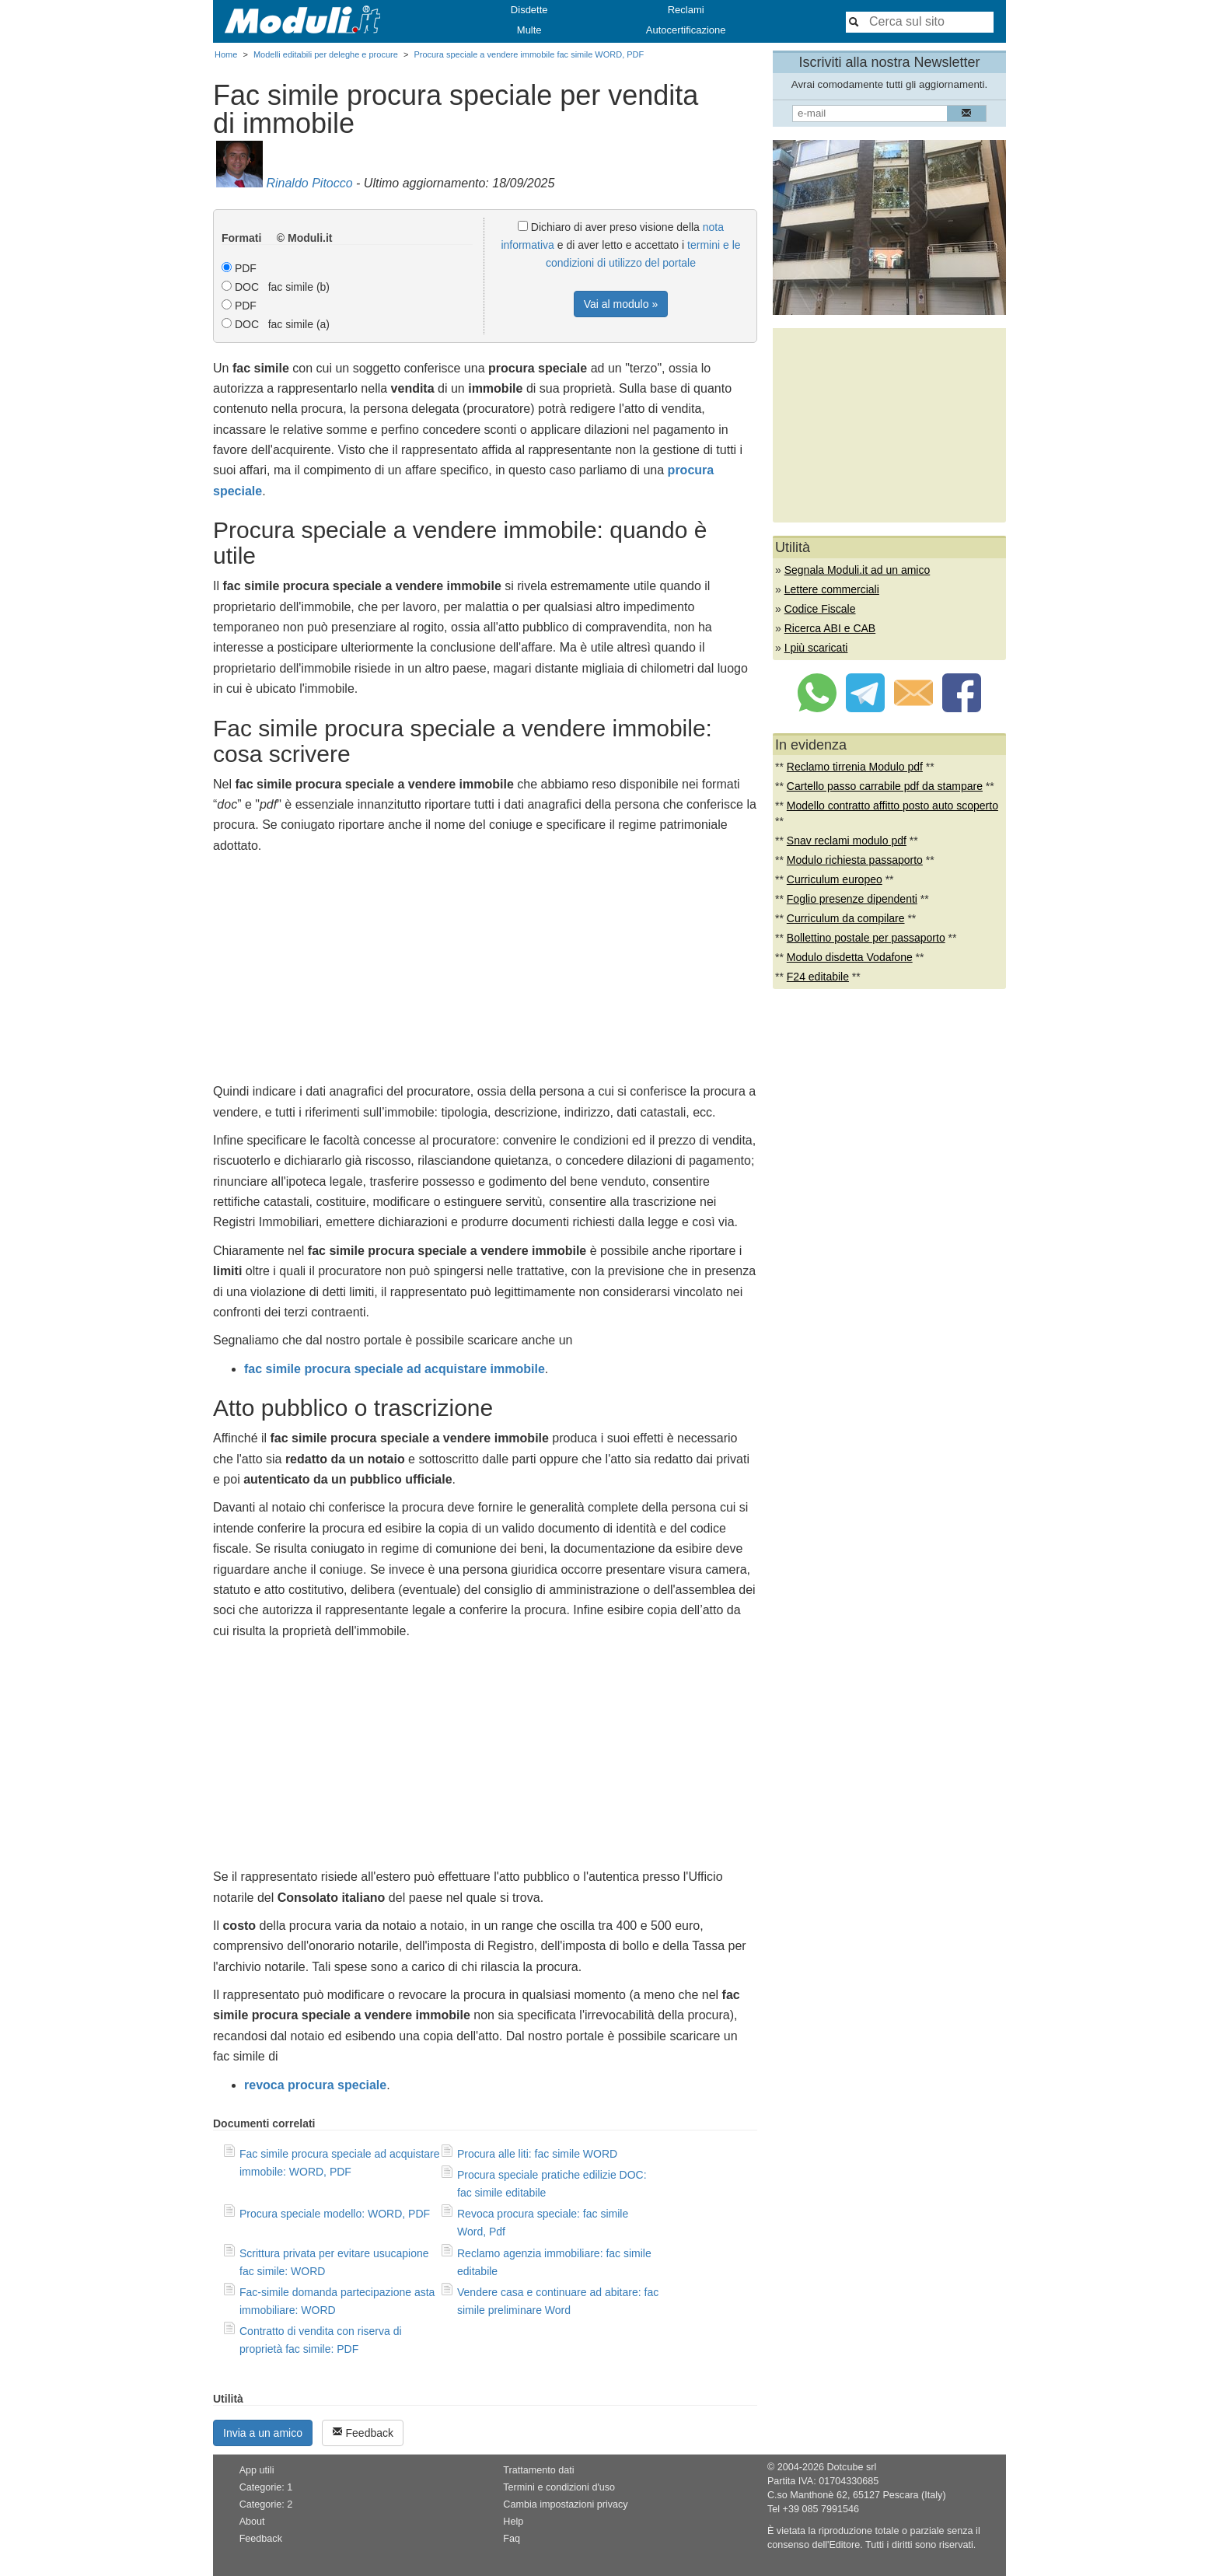 The width and height of the screenshot is (1219, 2576). I want to click on Cambia impostazioni privacy, so click(565, 2504).